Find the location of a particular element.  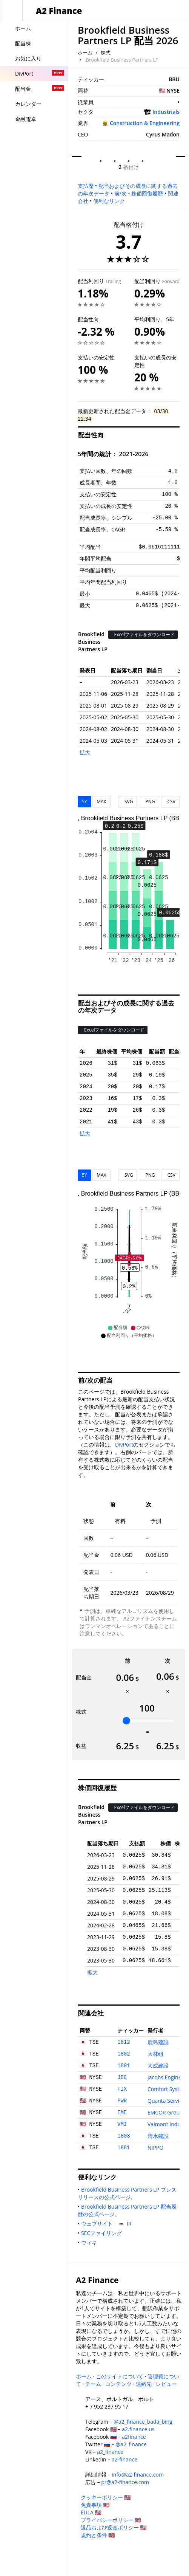

FIX is located at coordinates (122, 2089).